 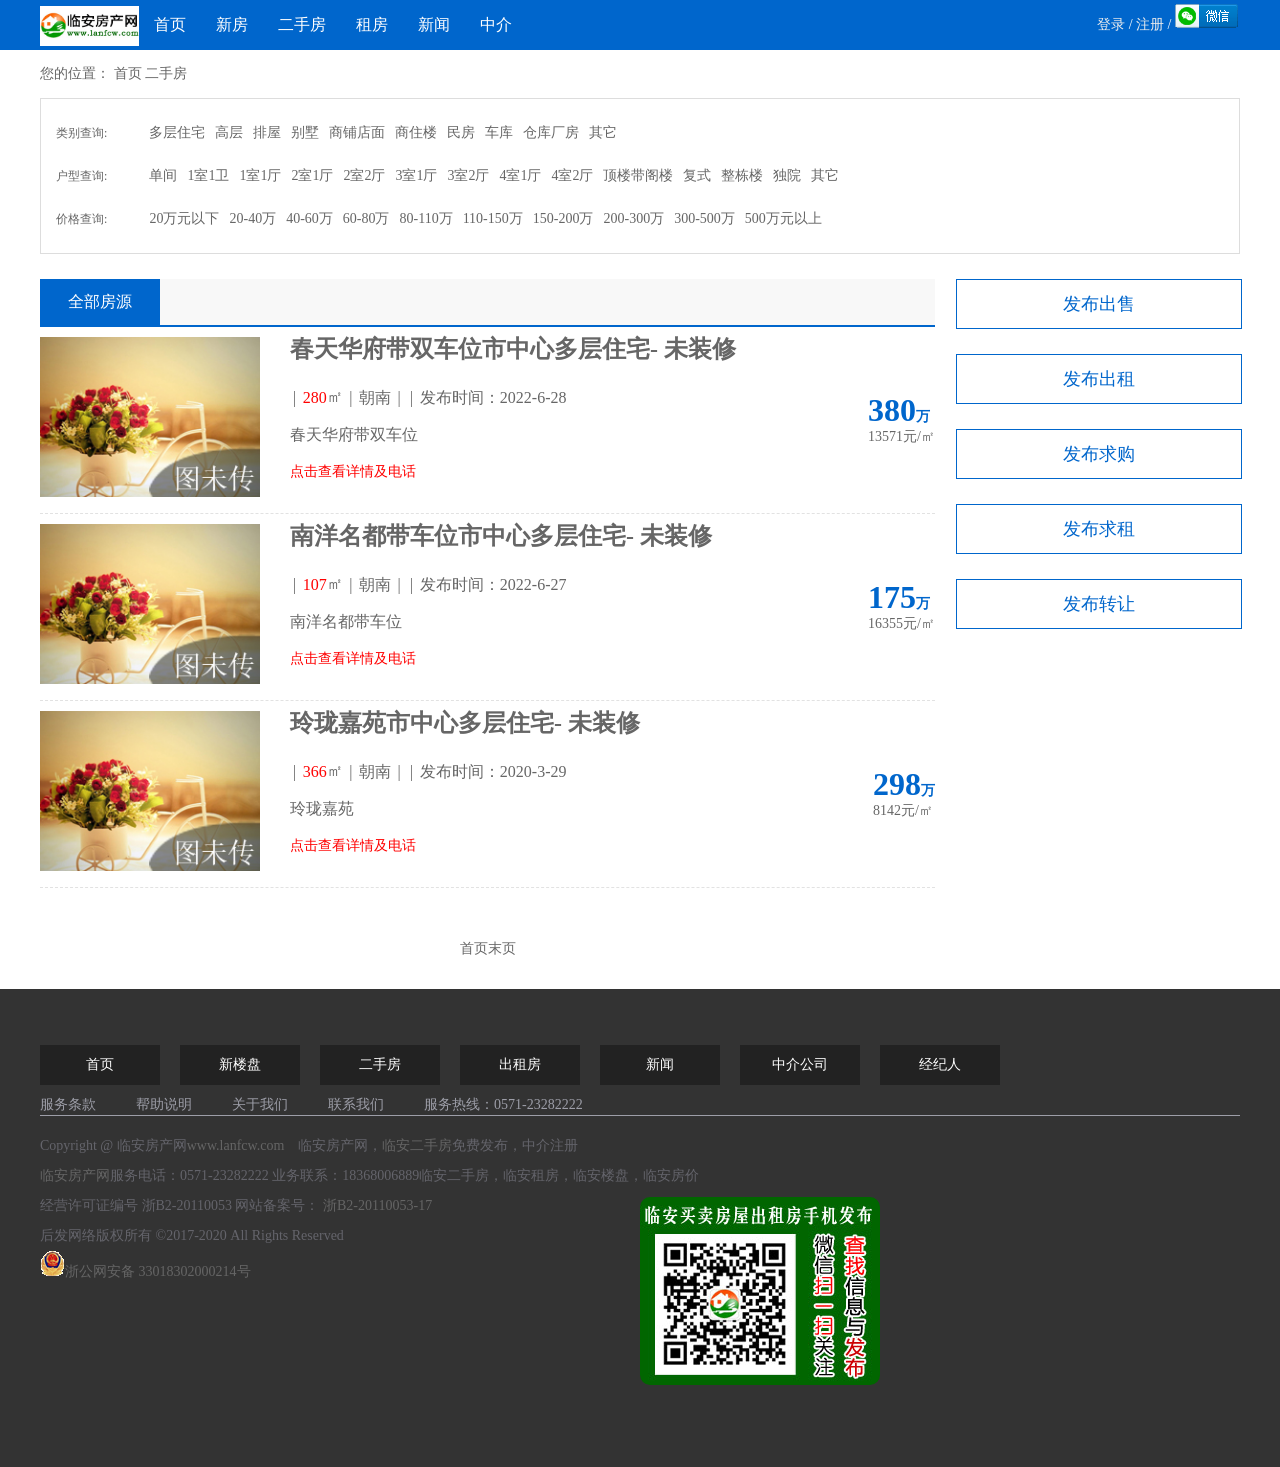 What do you see at coordinates (499, 132) in the screenshot?
I see `车库` at bounding box center [499, 132].